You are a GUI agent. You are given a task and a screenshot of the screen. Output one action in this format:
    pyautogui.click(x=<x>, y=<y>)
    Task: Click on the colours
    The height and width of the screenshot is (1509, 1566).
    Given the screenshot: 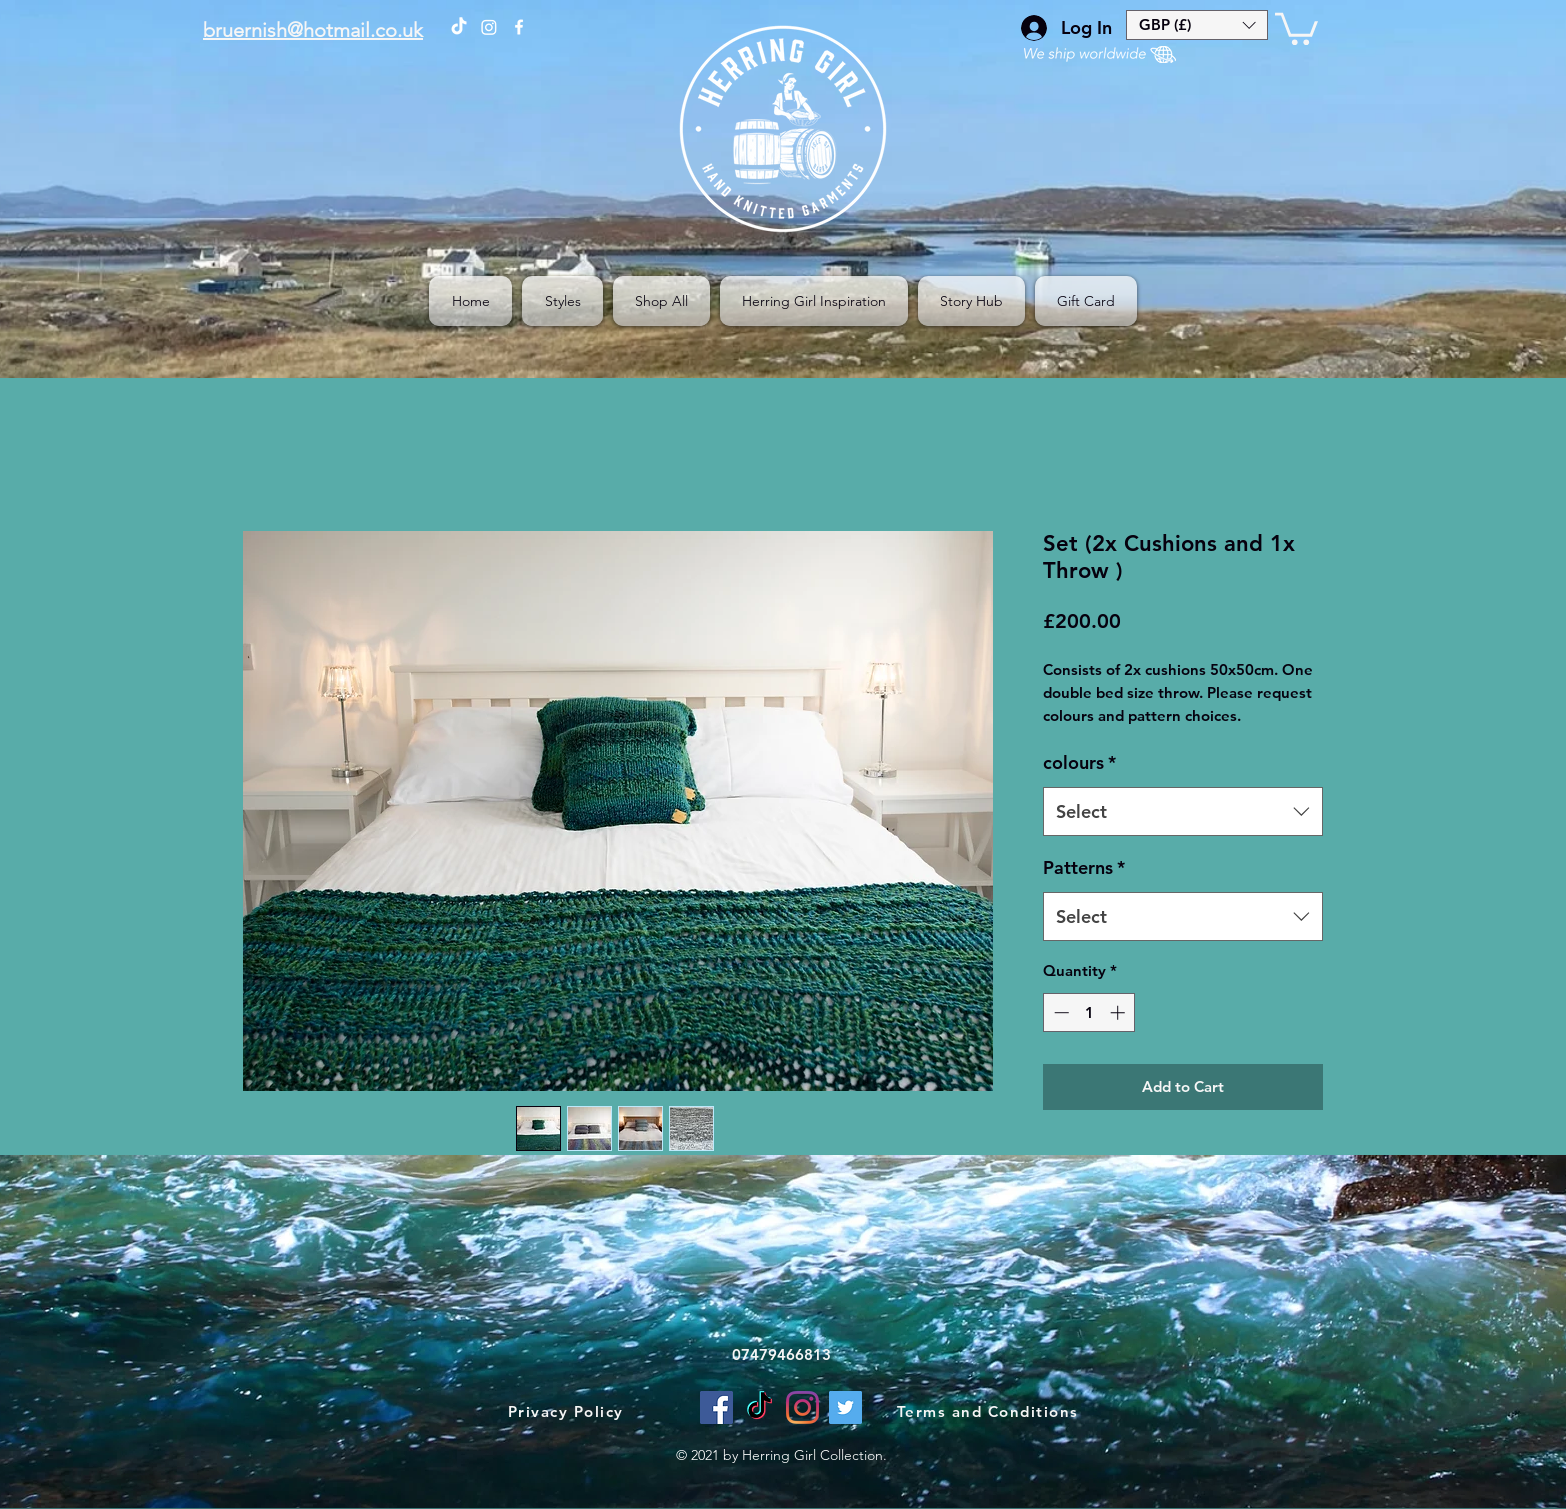 What is the action you would take?
    pyautogui.click(x=1079, y=762)
    